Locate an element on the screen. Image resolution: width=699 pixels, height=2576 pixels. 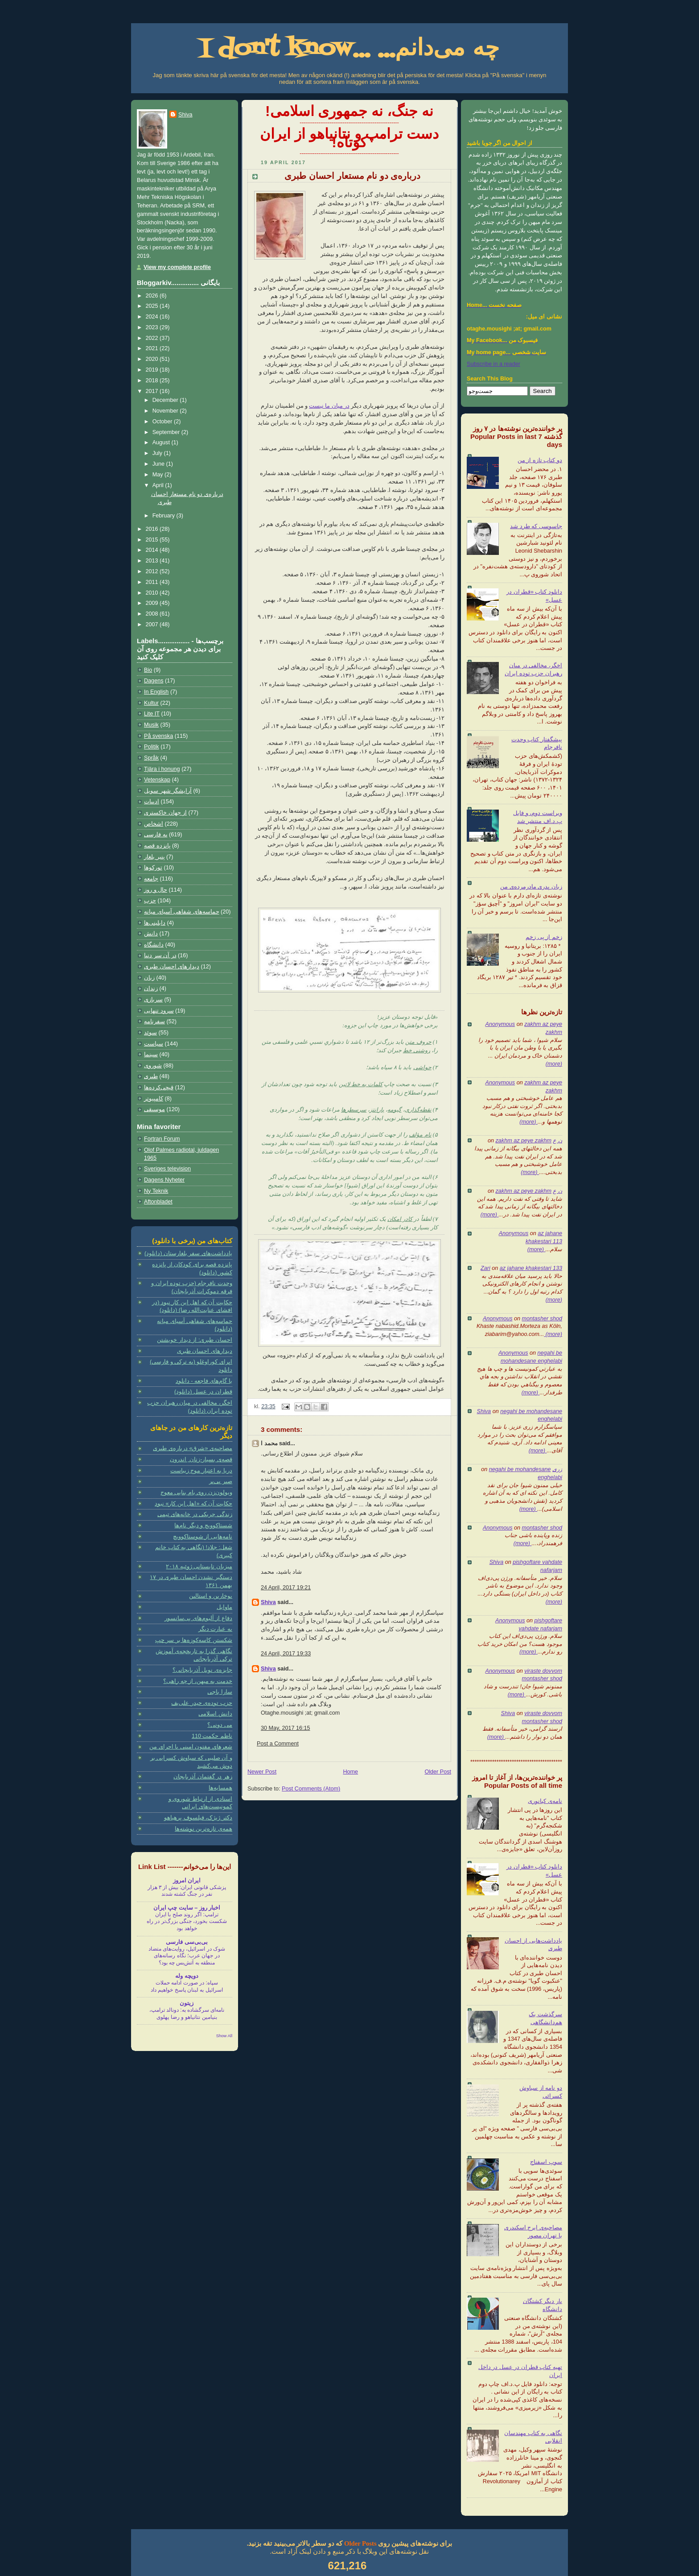
میزبان تابستانی ژوئیه ۲۰۱۸ is located at coordinates (199, 1566).